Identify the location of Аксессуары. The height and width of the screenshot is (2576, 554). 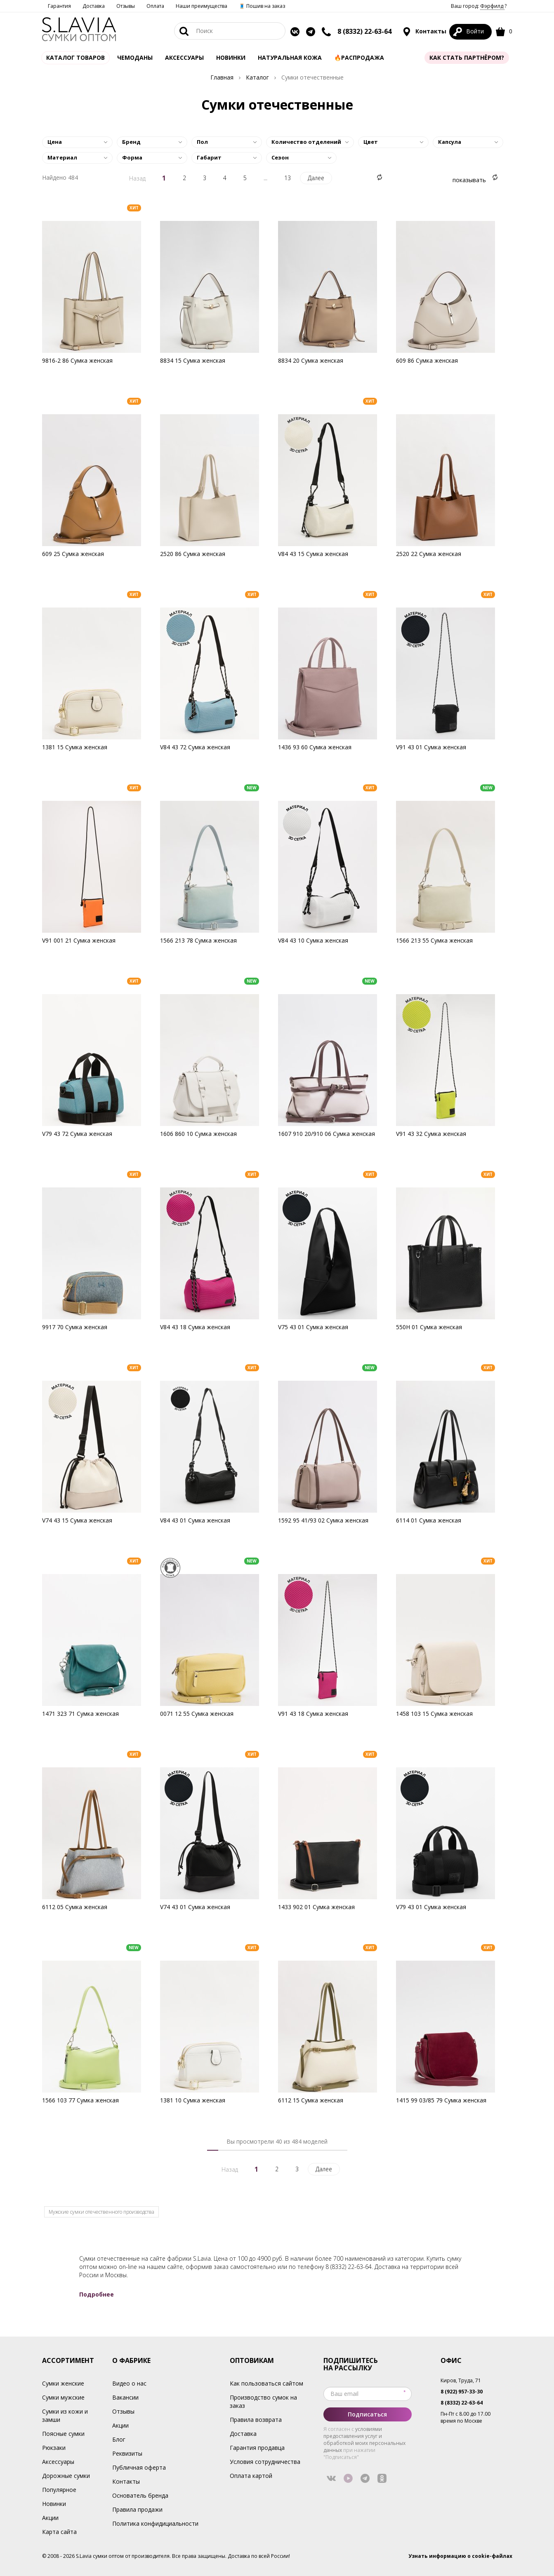
(58, 2462).